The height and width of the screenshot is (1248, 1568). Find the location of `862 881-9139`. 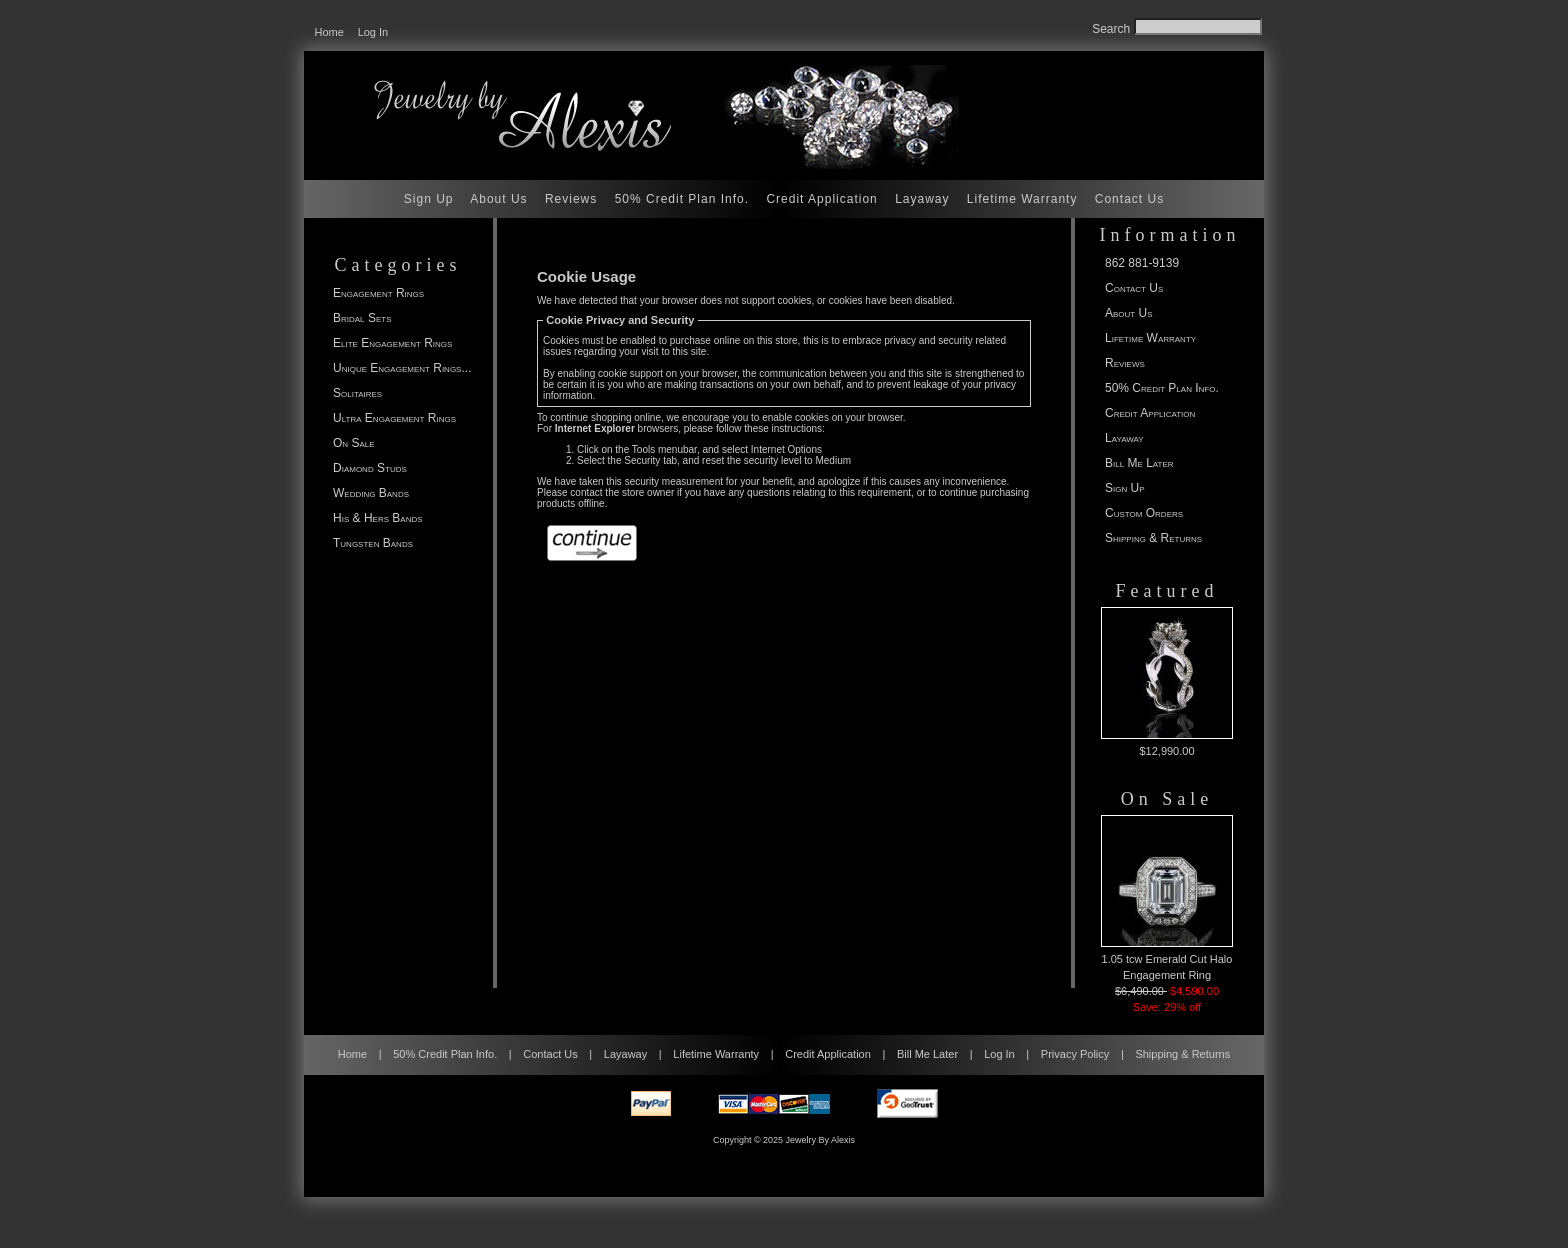

862 881-9139 is located at coordinates (1142, 263).